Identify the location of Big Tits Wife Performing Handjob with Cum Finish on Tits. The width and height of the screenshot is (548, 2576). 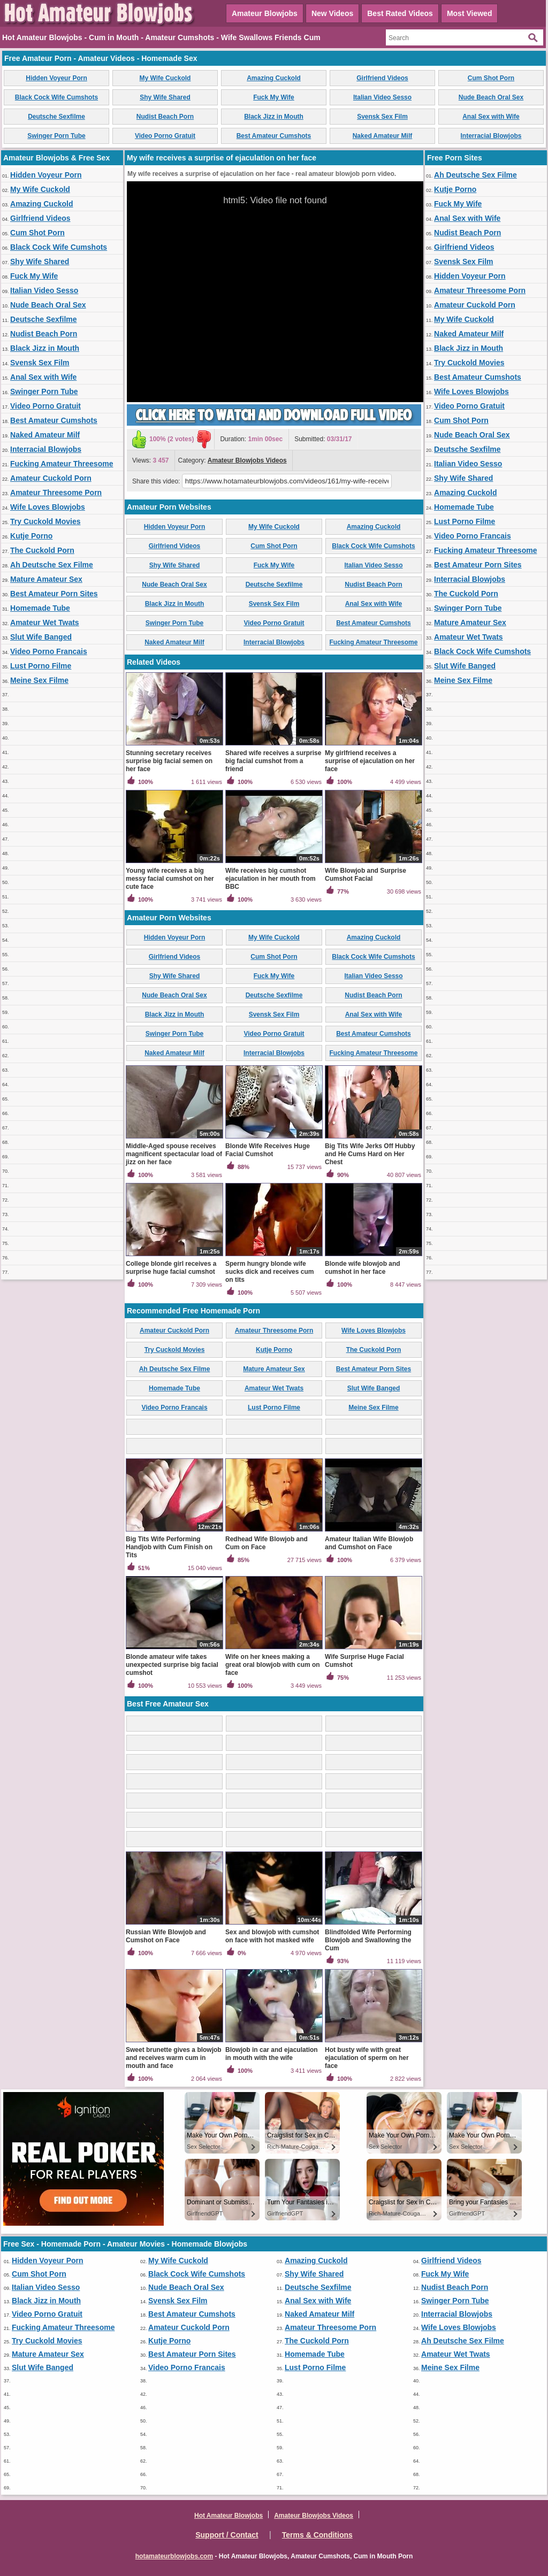
(169, 1547).